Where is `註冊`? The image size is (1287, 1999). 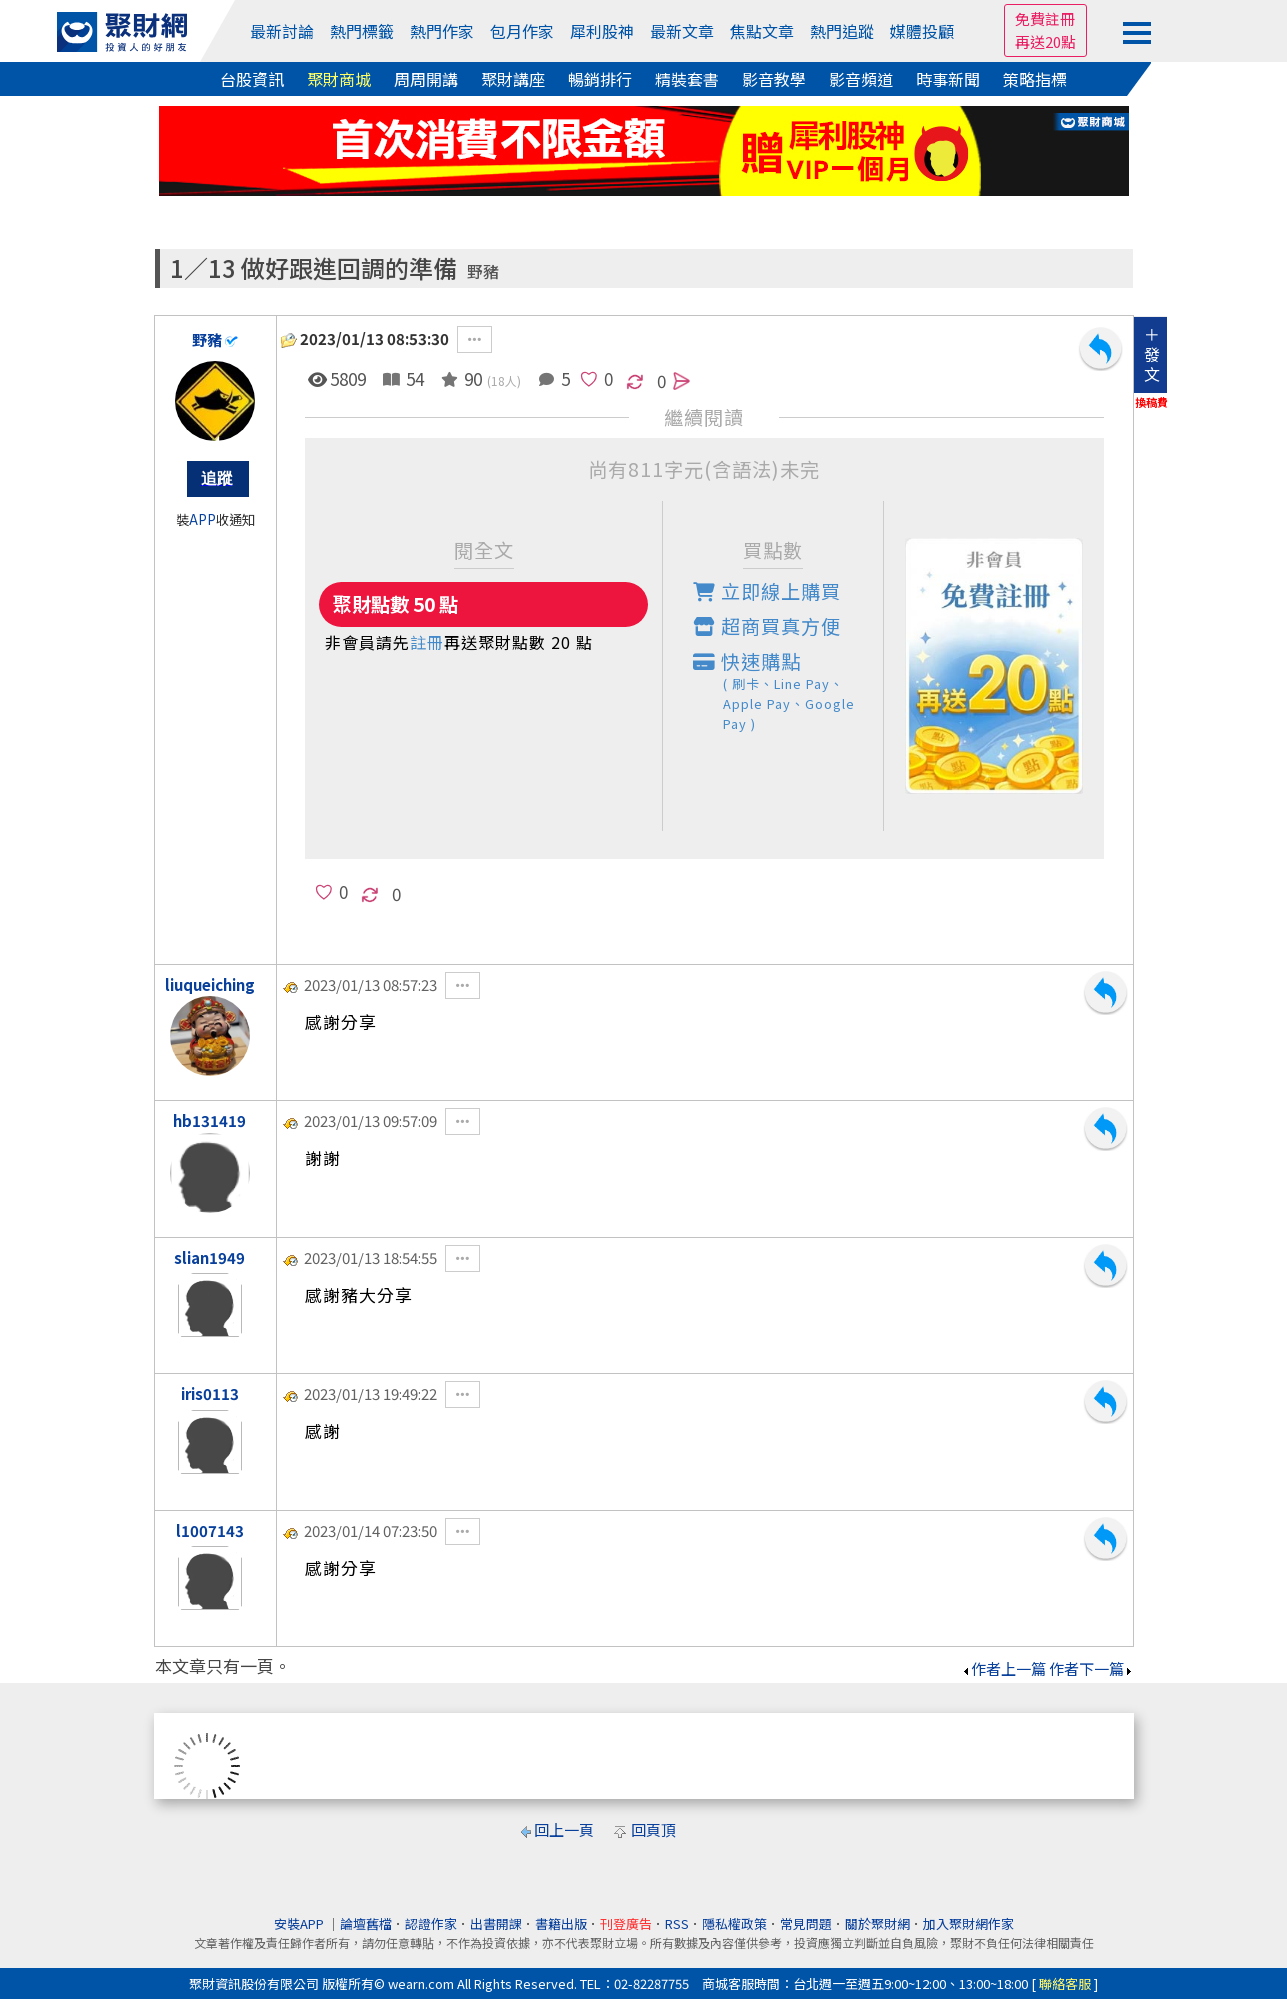 註冊 is located at coordinates (427, 642).